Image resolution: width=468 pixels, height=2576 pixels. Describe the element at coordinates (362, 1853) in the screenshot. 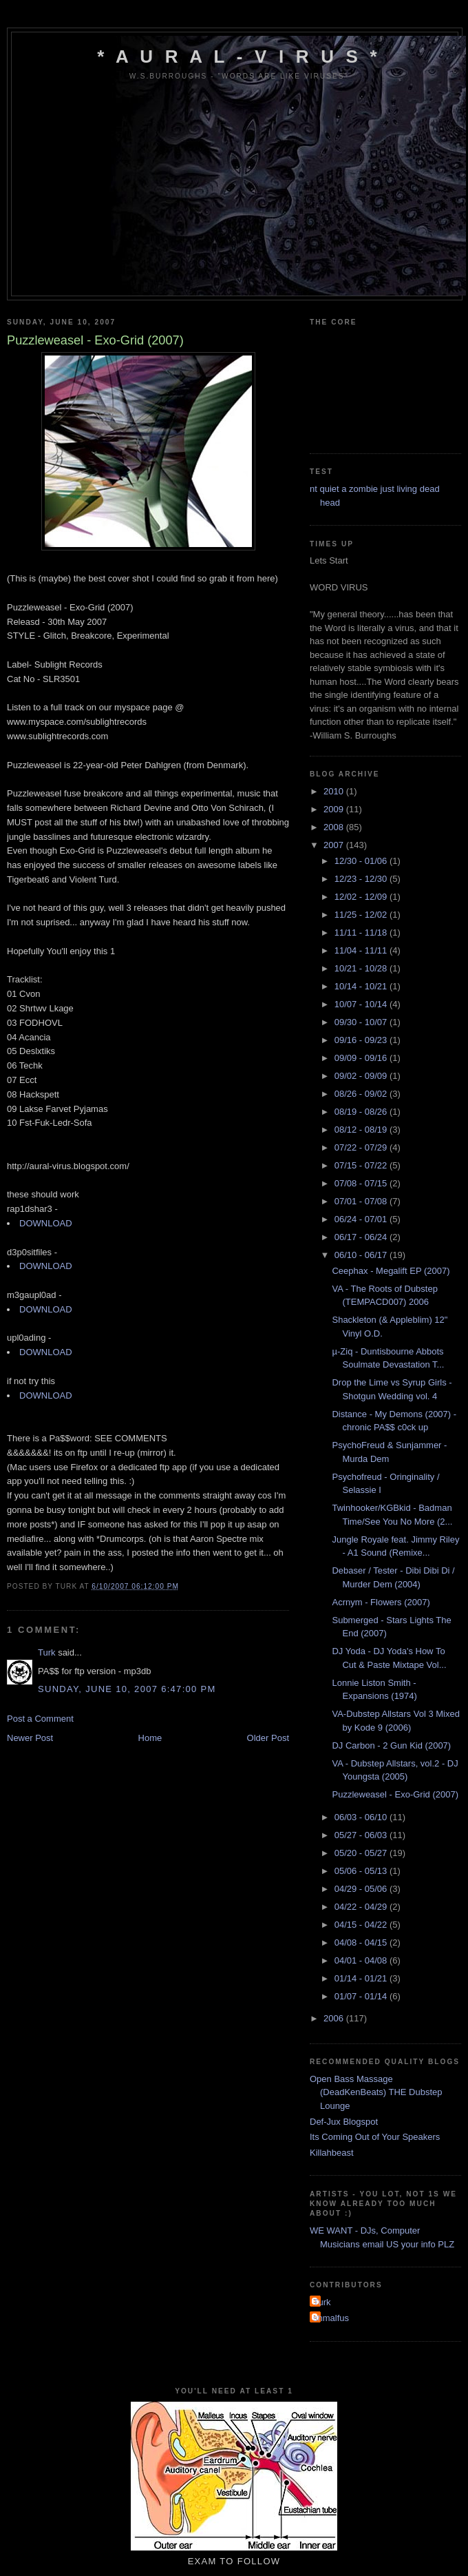

I see `05/20 - 05/27` at that location.